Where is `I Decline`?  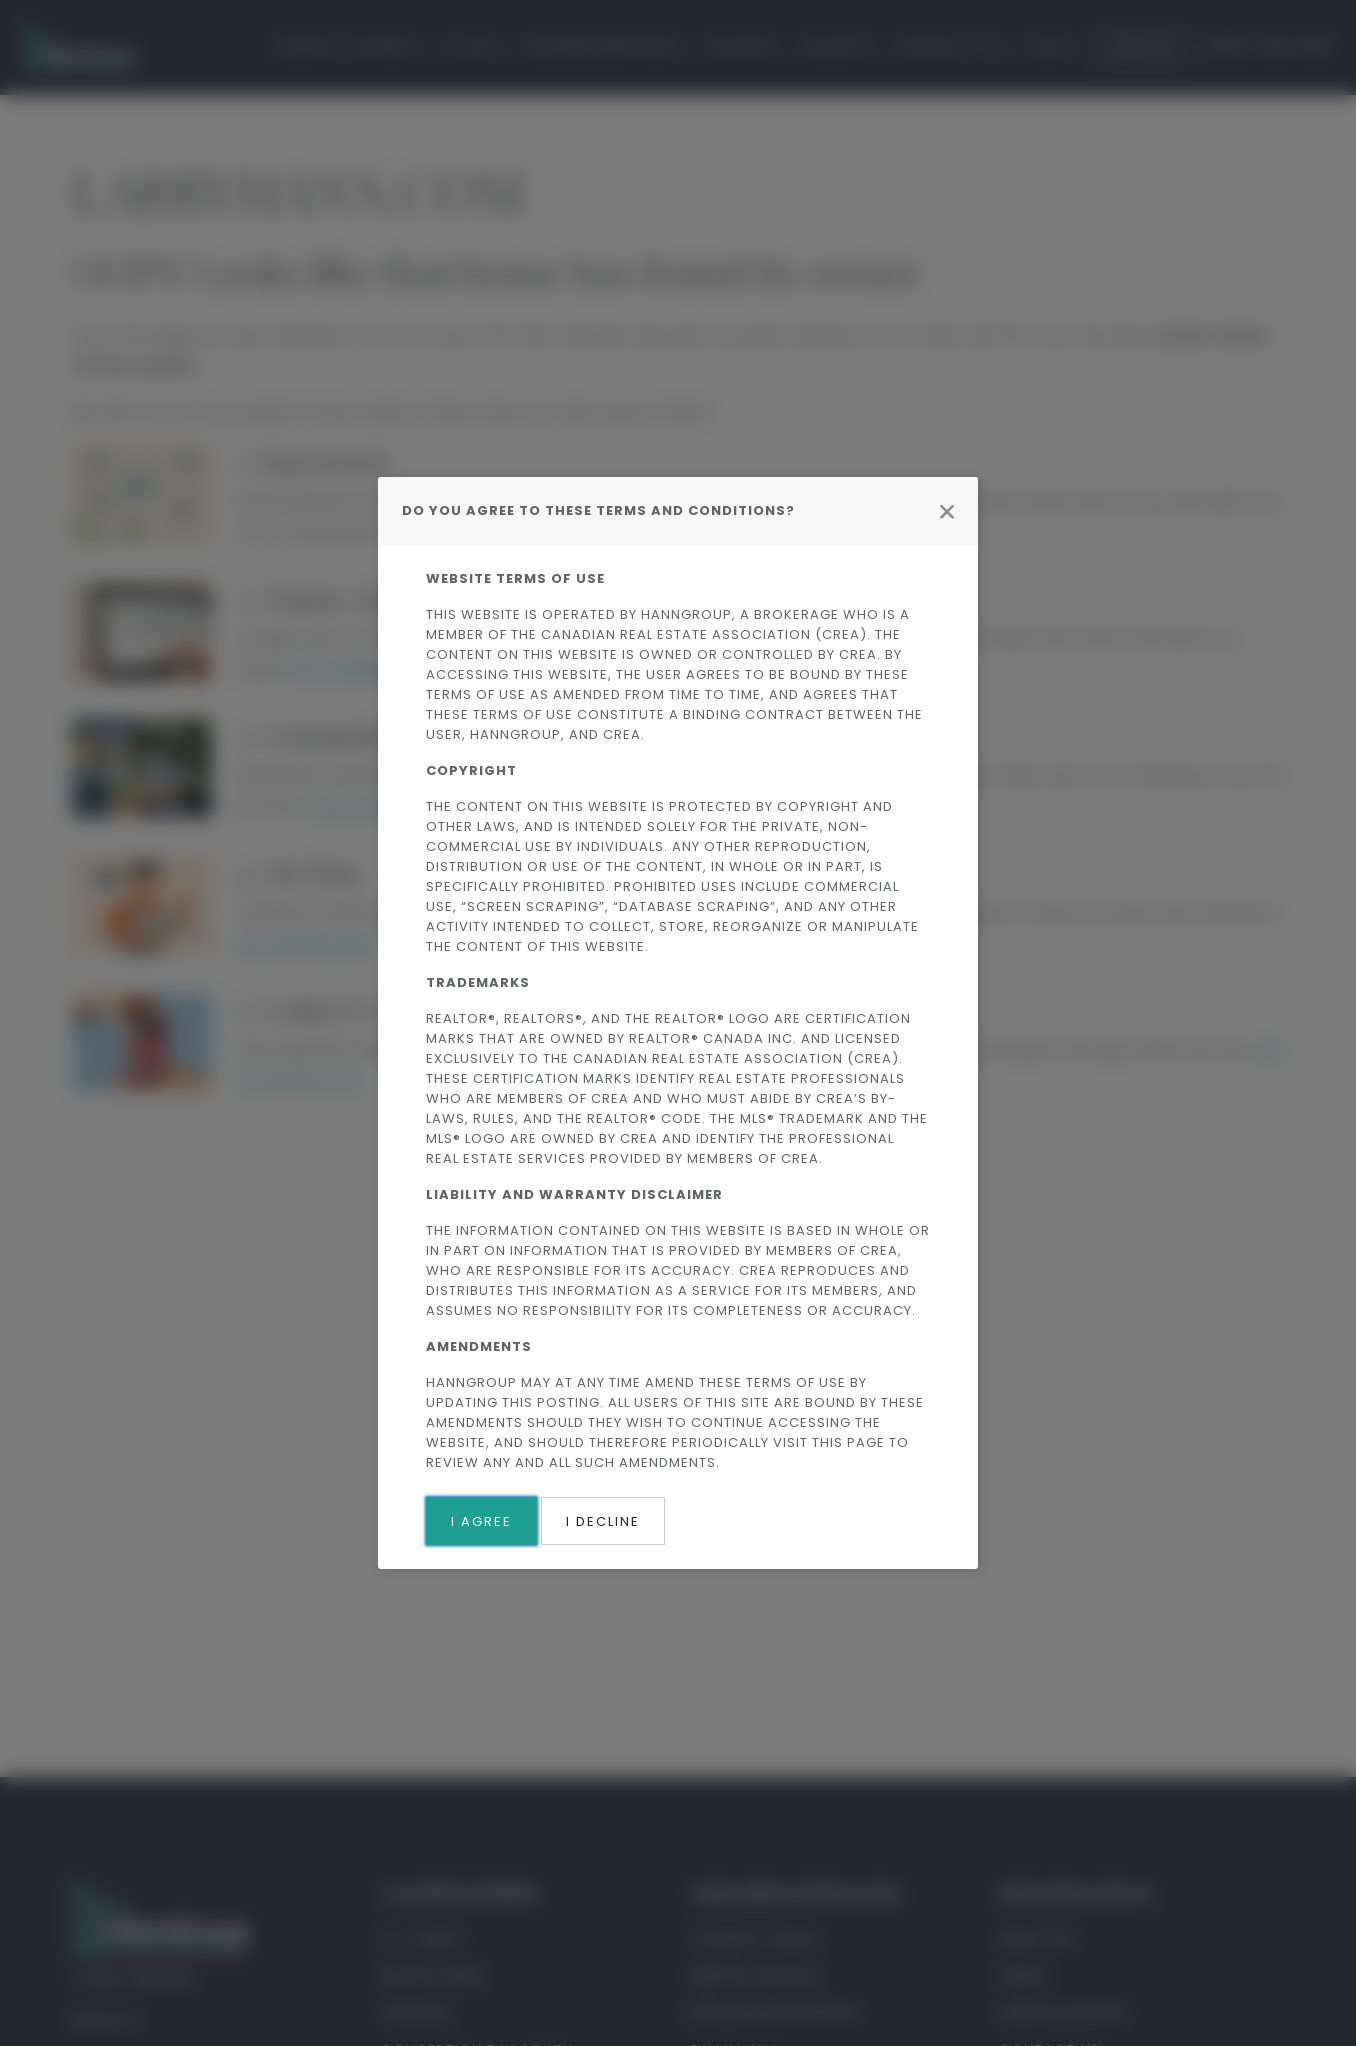
I Decline is located at coordinates (603, 1521).